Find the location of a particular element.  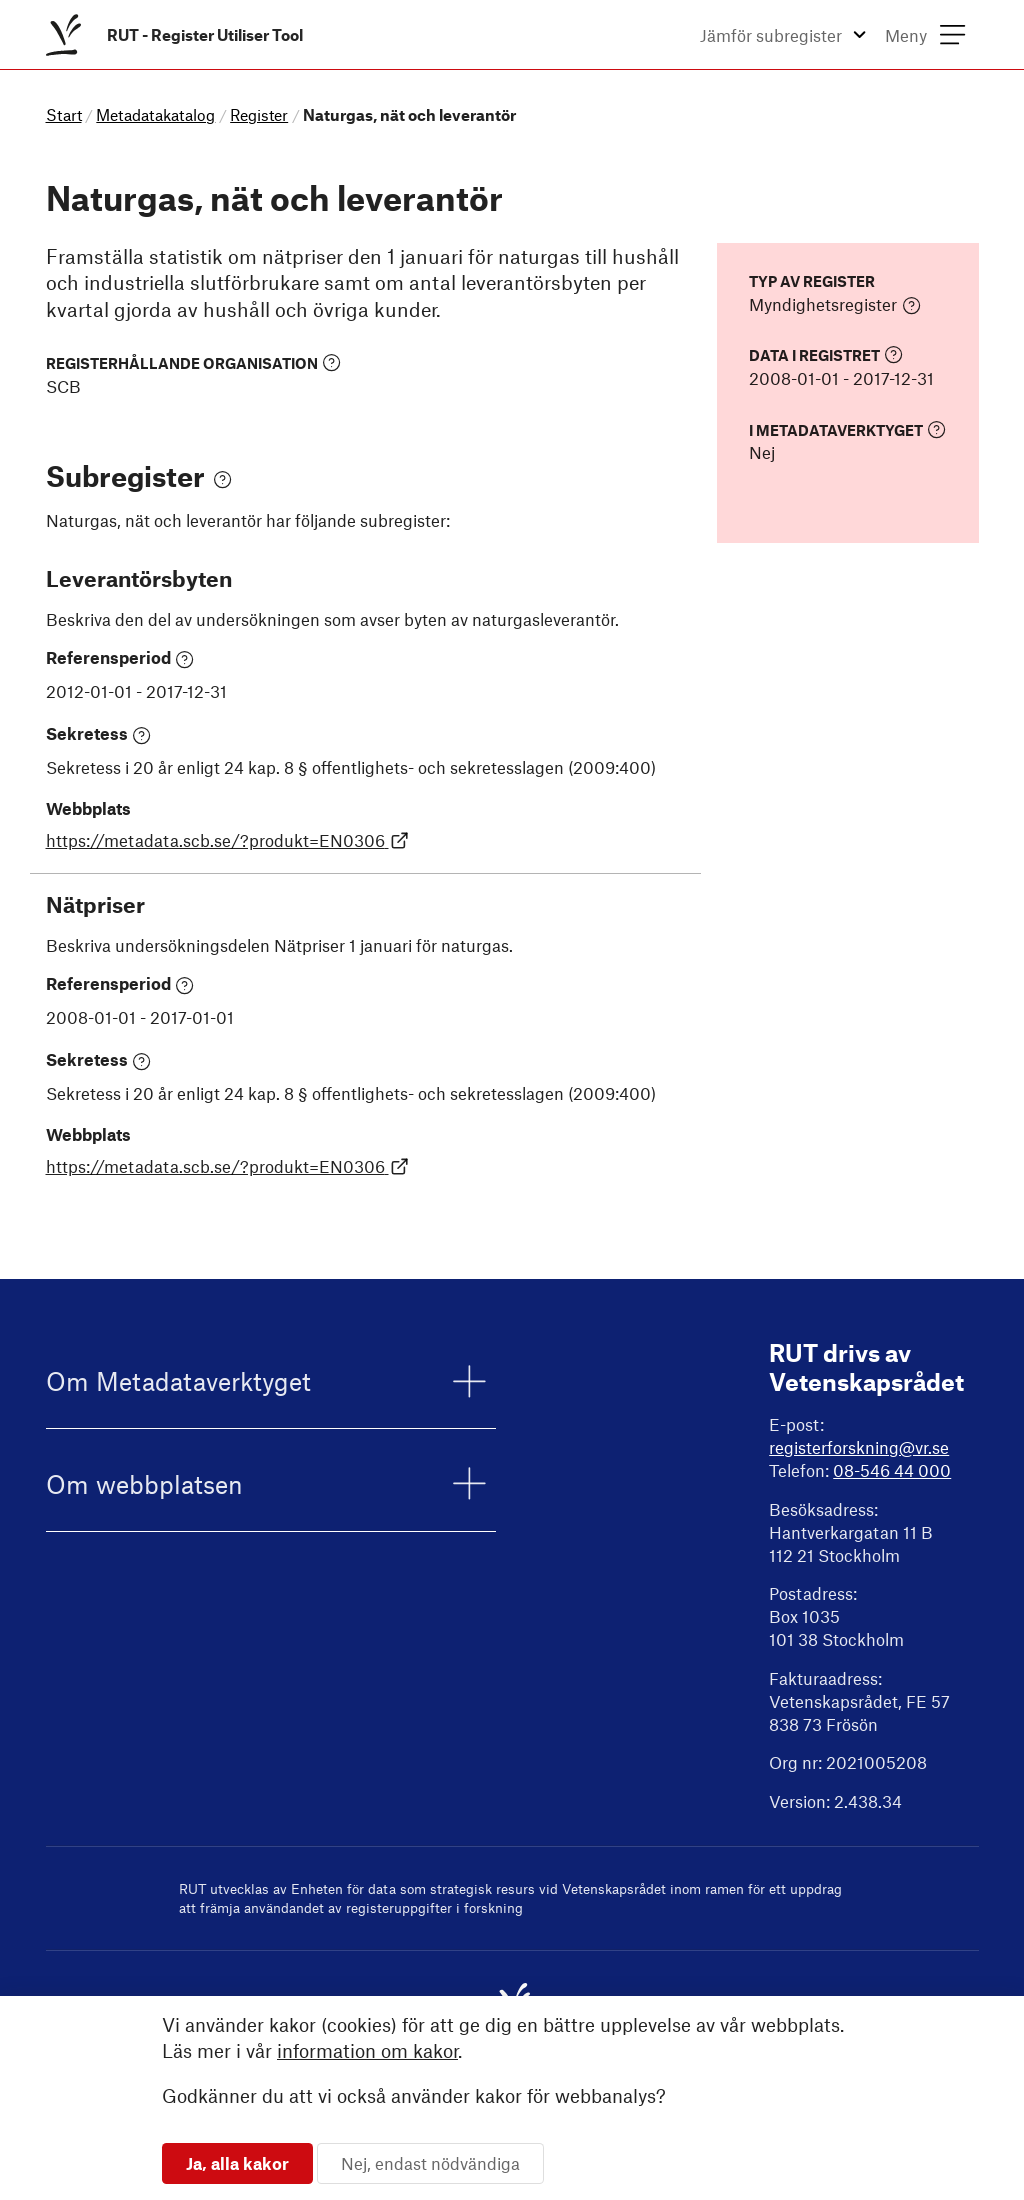

https://metadata.scb.se/?produkt=EN0306 is located at coordinates (228, 840).